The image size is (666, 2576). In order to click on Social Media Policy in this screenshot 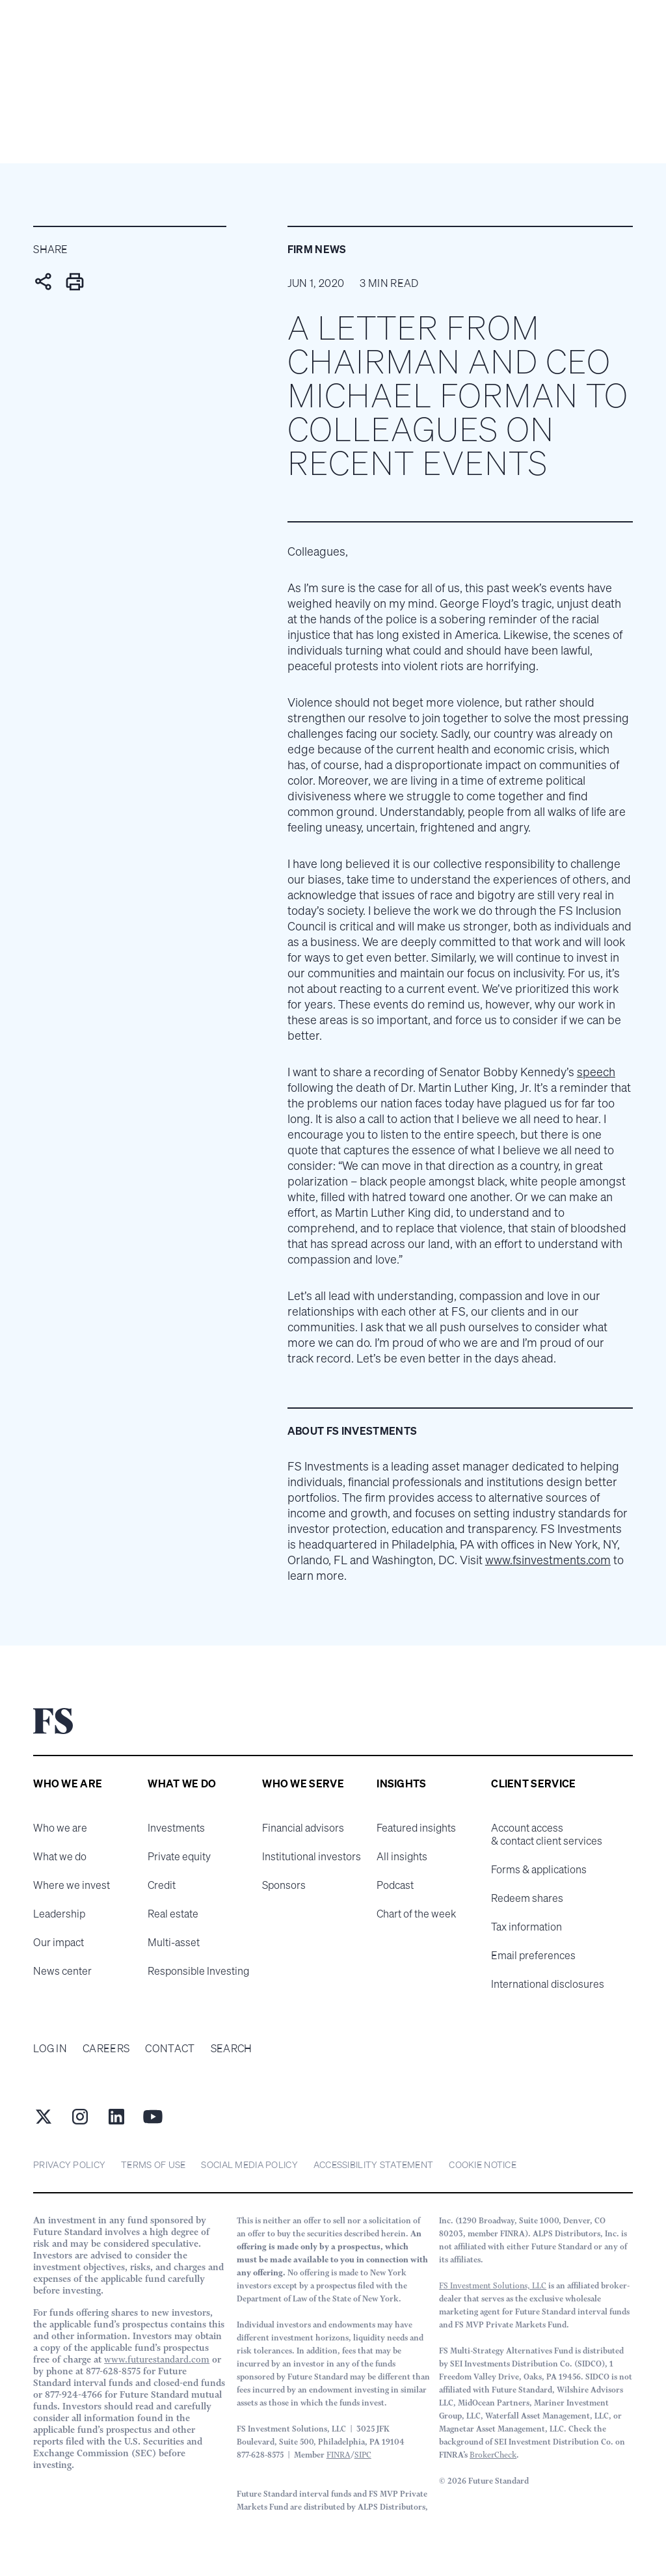, I will do `click(249, 2164)`.